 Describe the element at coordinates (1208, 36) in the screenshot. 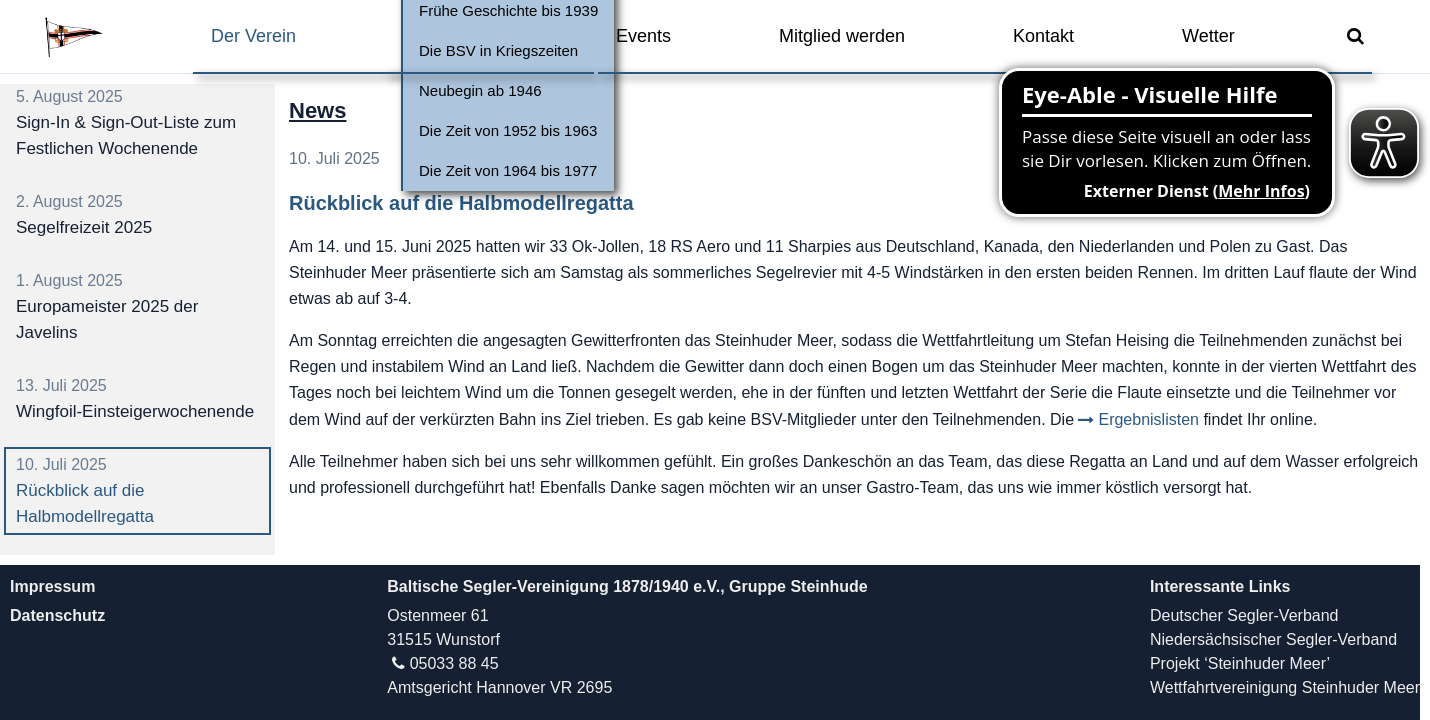

I see `Wetter` at that location.